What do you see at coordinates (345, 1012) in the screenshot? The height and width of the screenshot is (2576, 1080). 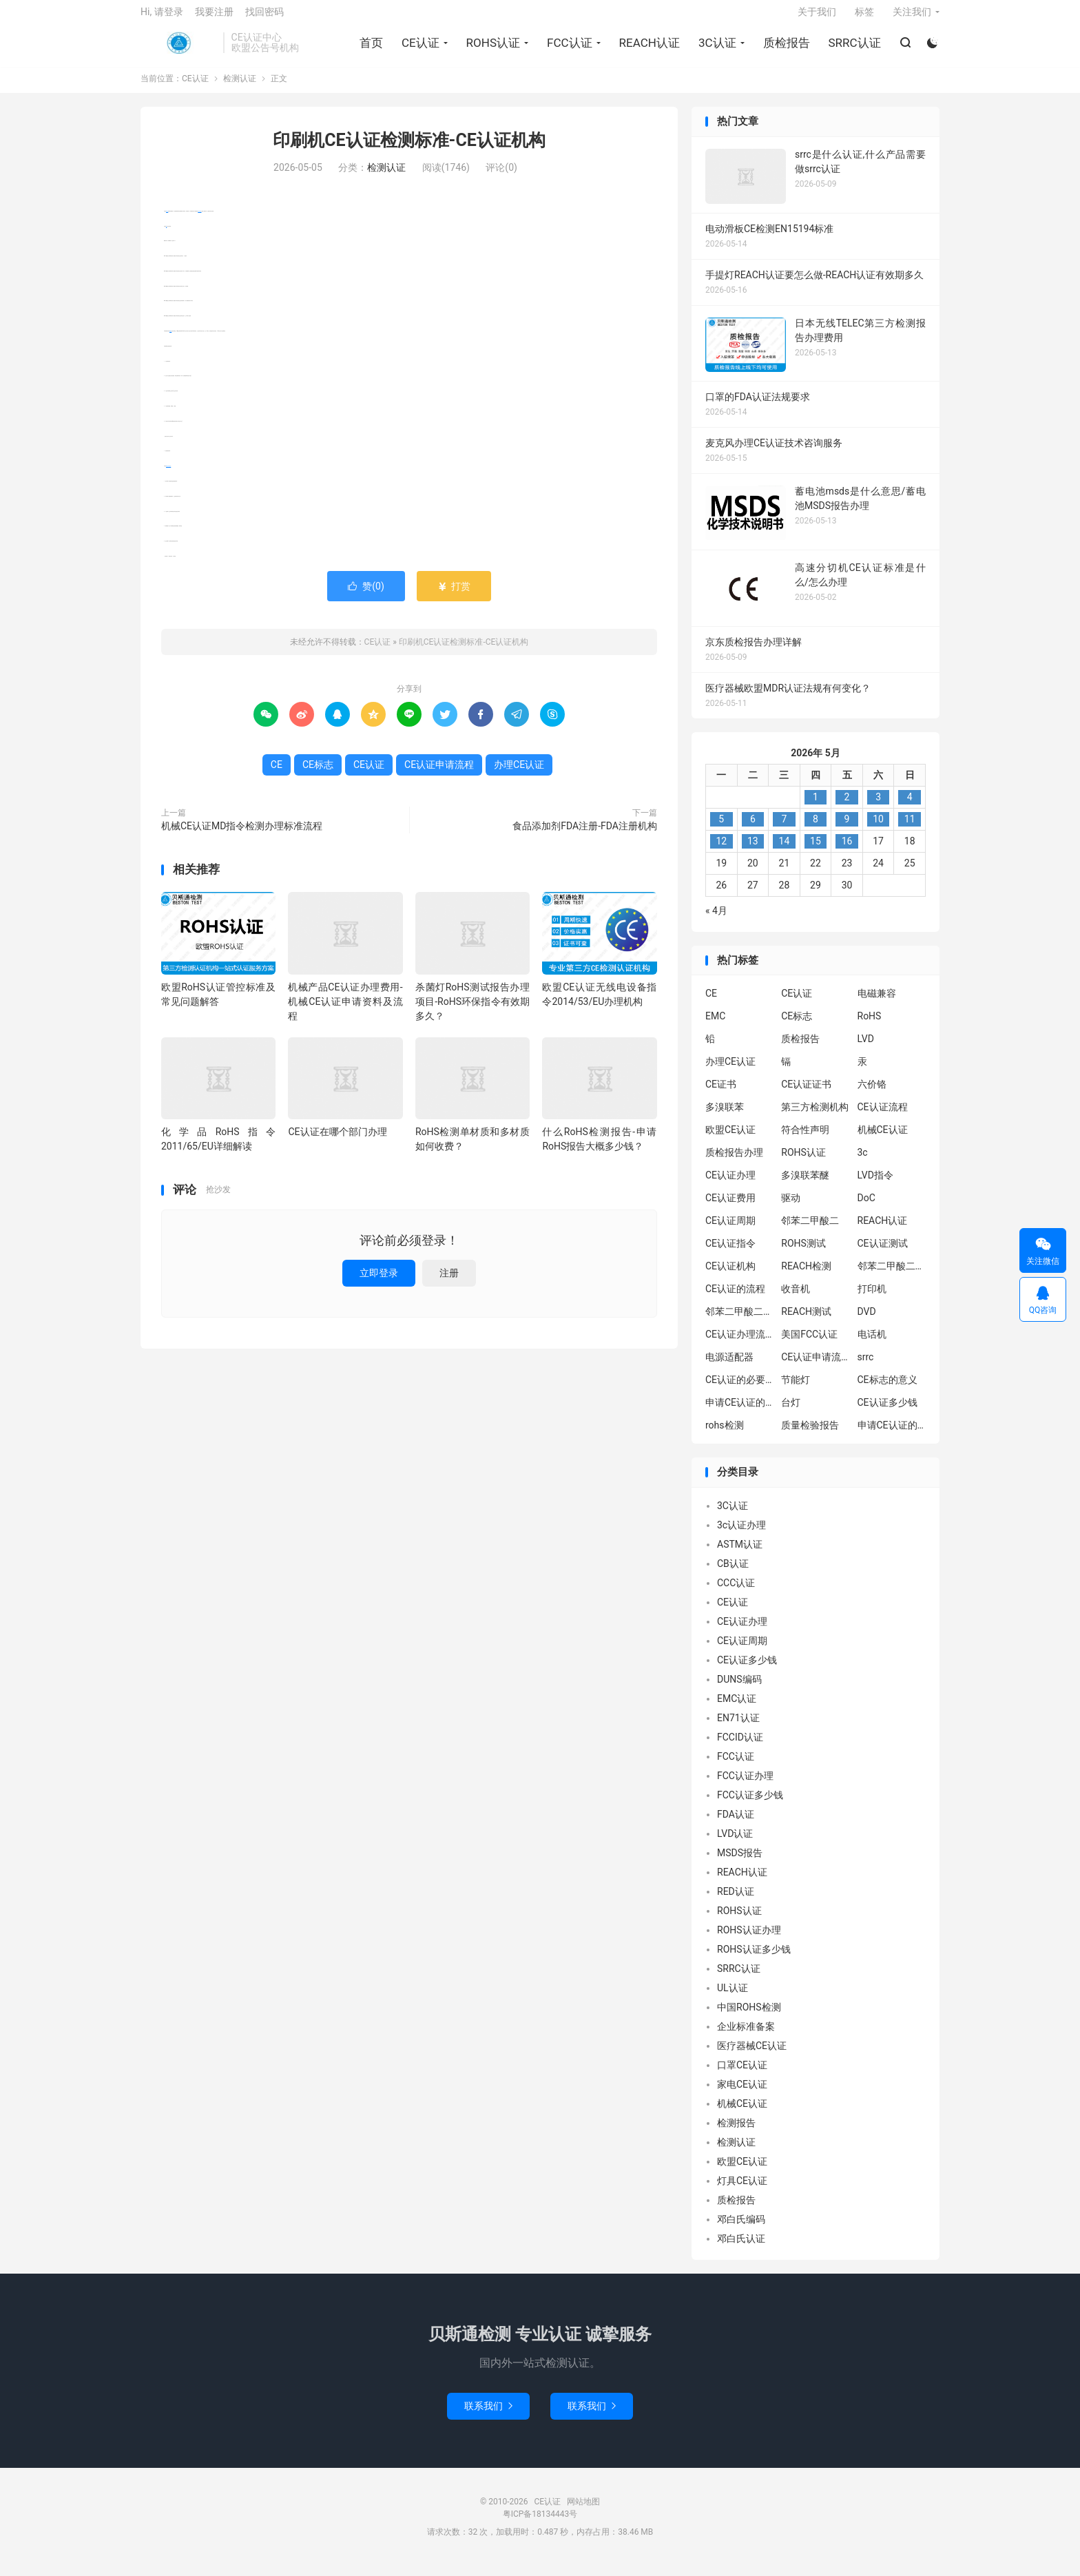 I see `机械产品CE认证办理费用-机械CE认证申请资料及流程` at bounding box center [345, 1012].